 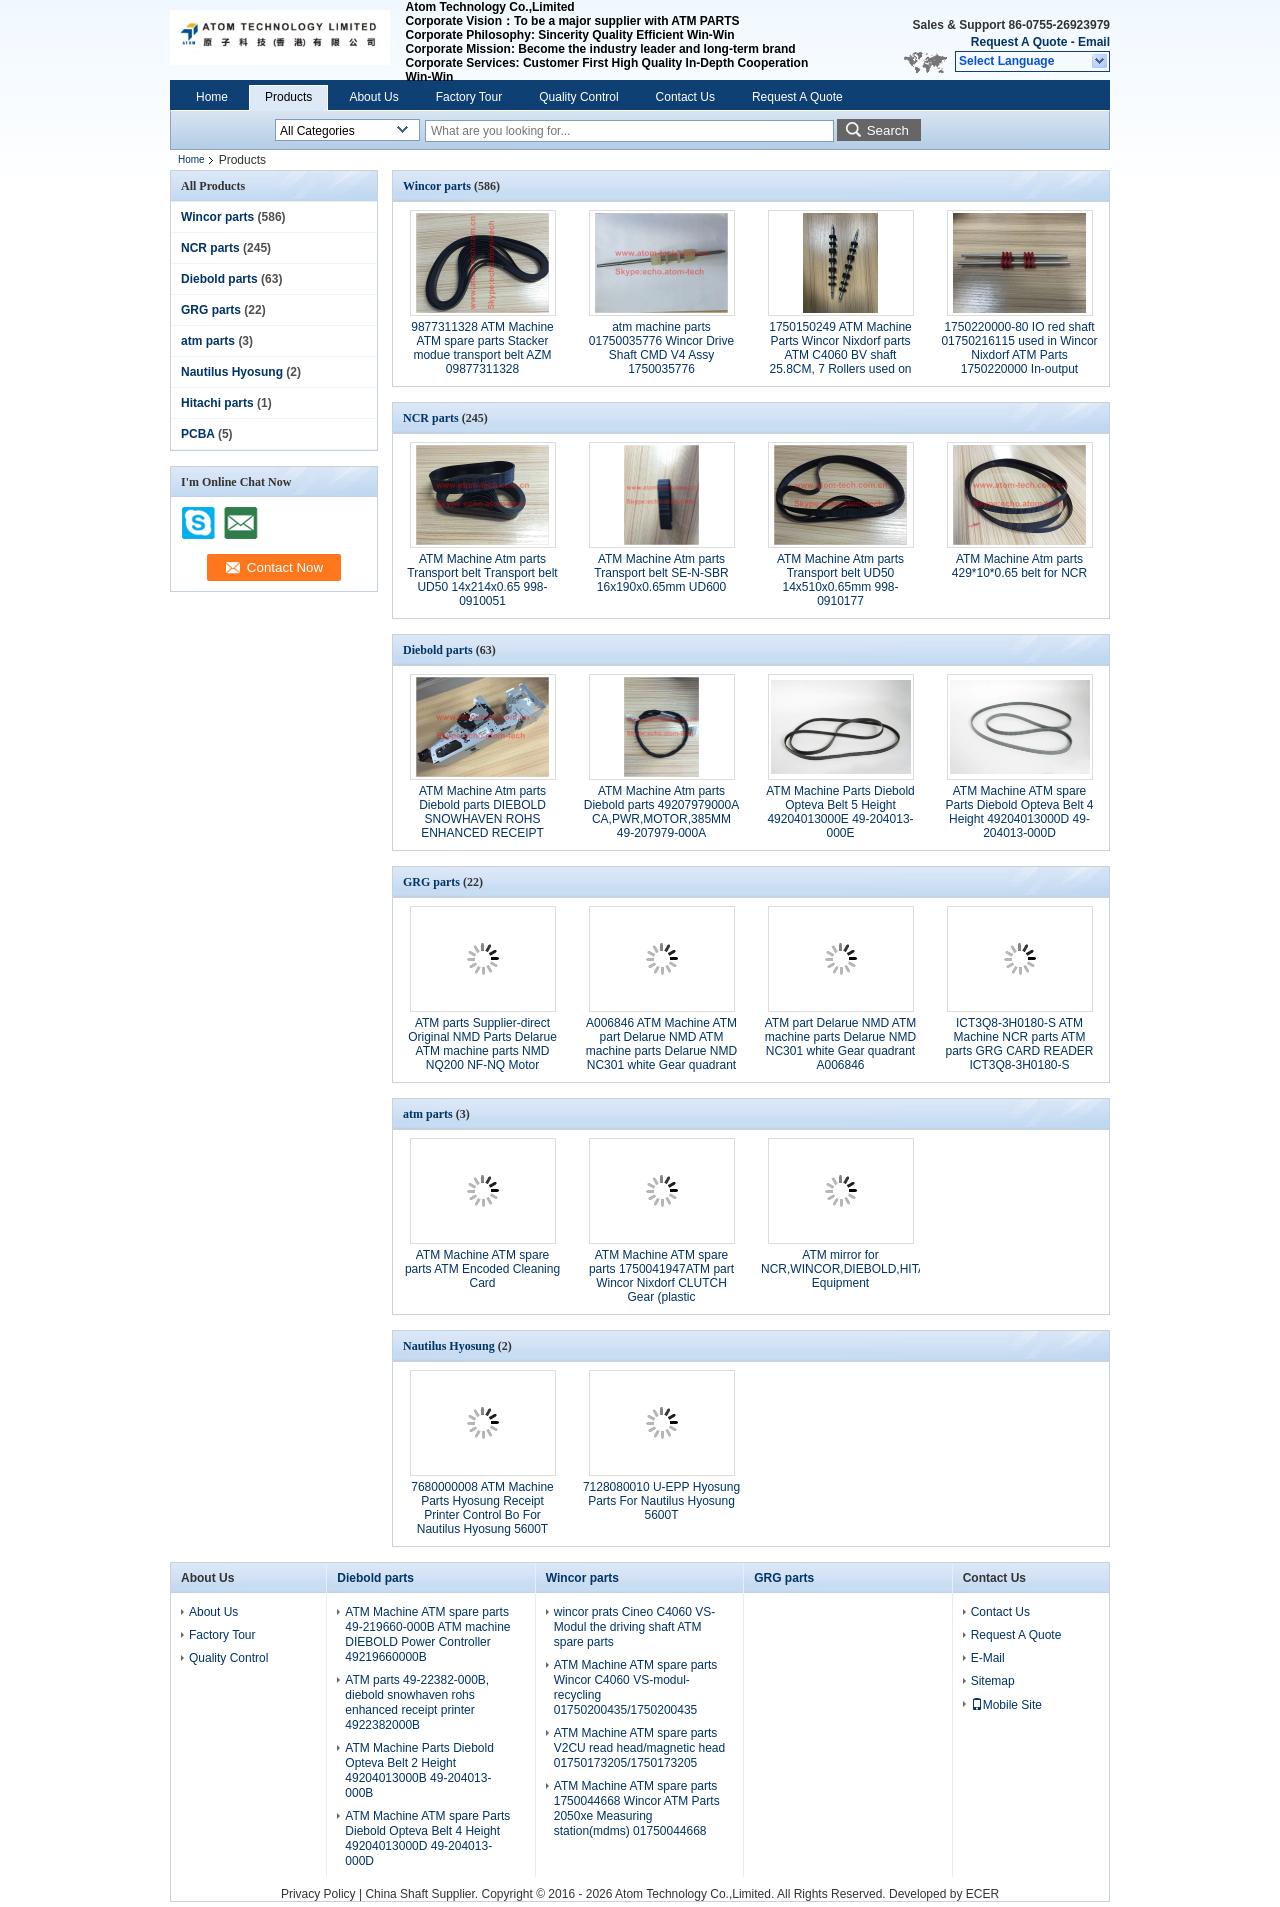 What do you see at coordinates (1094, 42) in the screenshot?
I see `Email` at bounding box center [1094, 42].